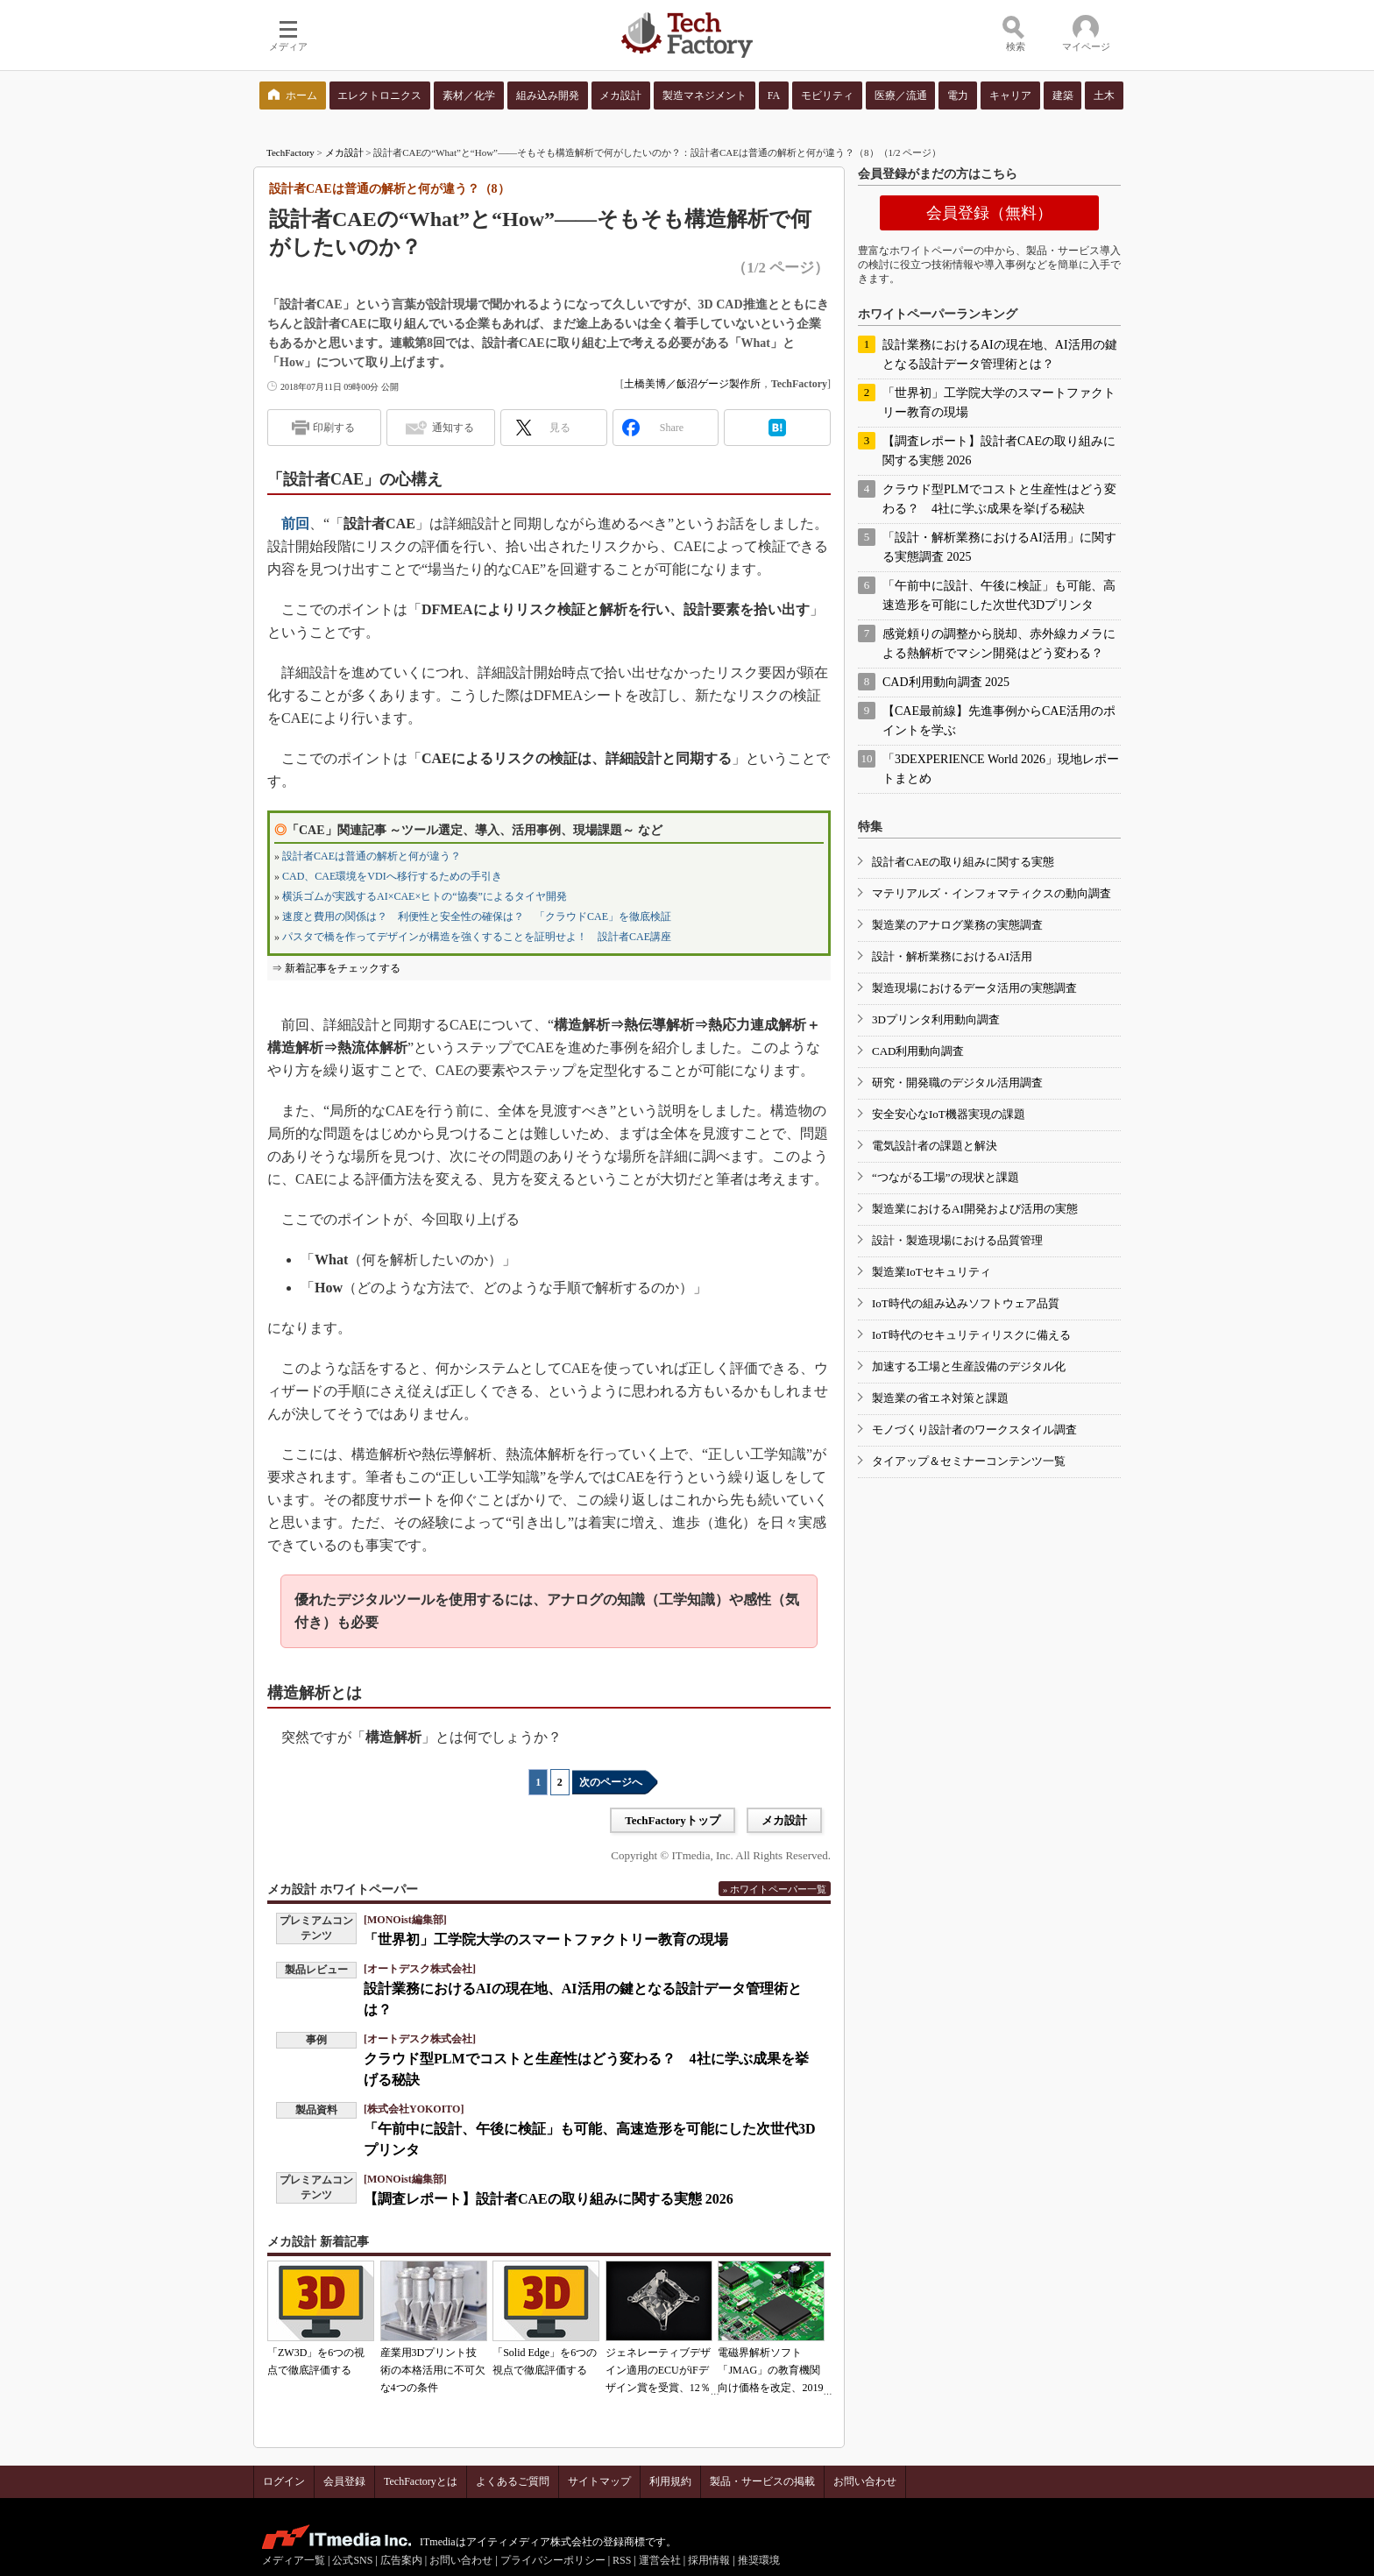  What do you see at coordinates (512, 2481) in the screenshot?
I see `よくあるご質問` at bounding box center [512, 2481].